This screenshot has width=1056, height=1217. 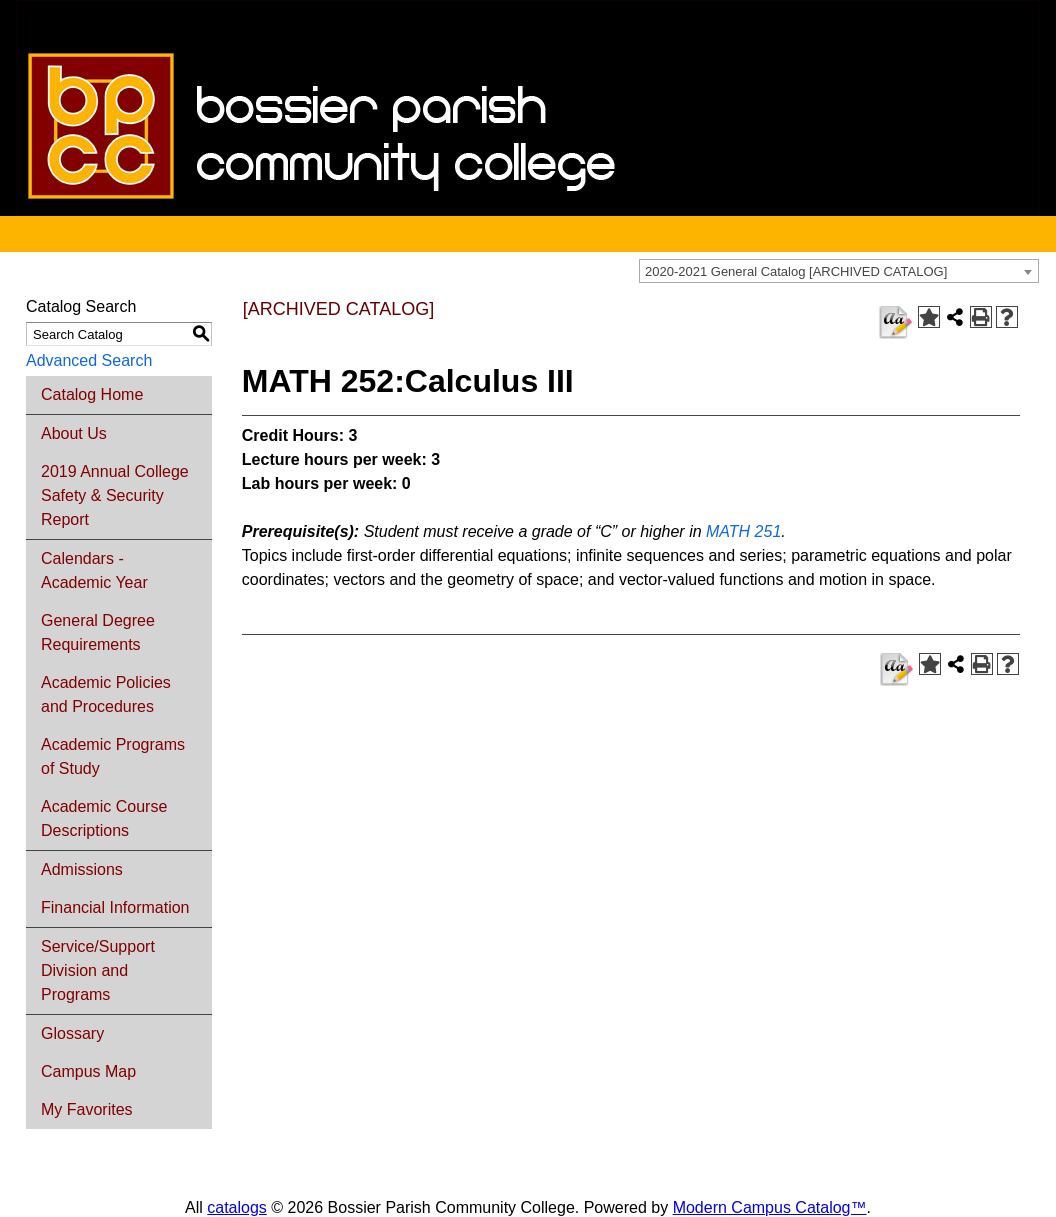 I want to click on Advanced Search, so click(x=89, y=360).